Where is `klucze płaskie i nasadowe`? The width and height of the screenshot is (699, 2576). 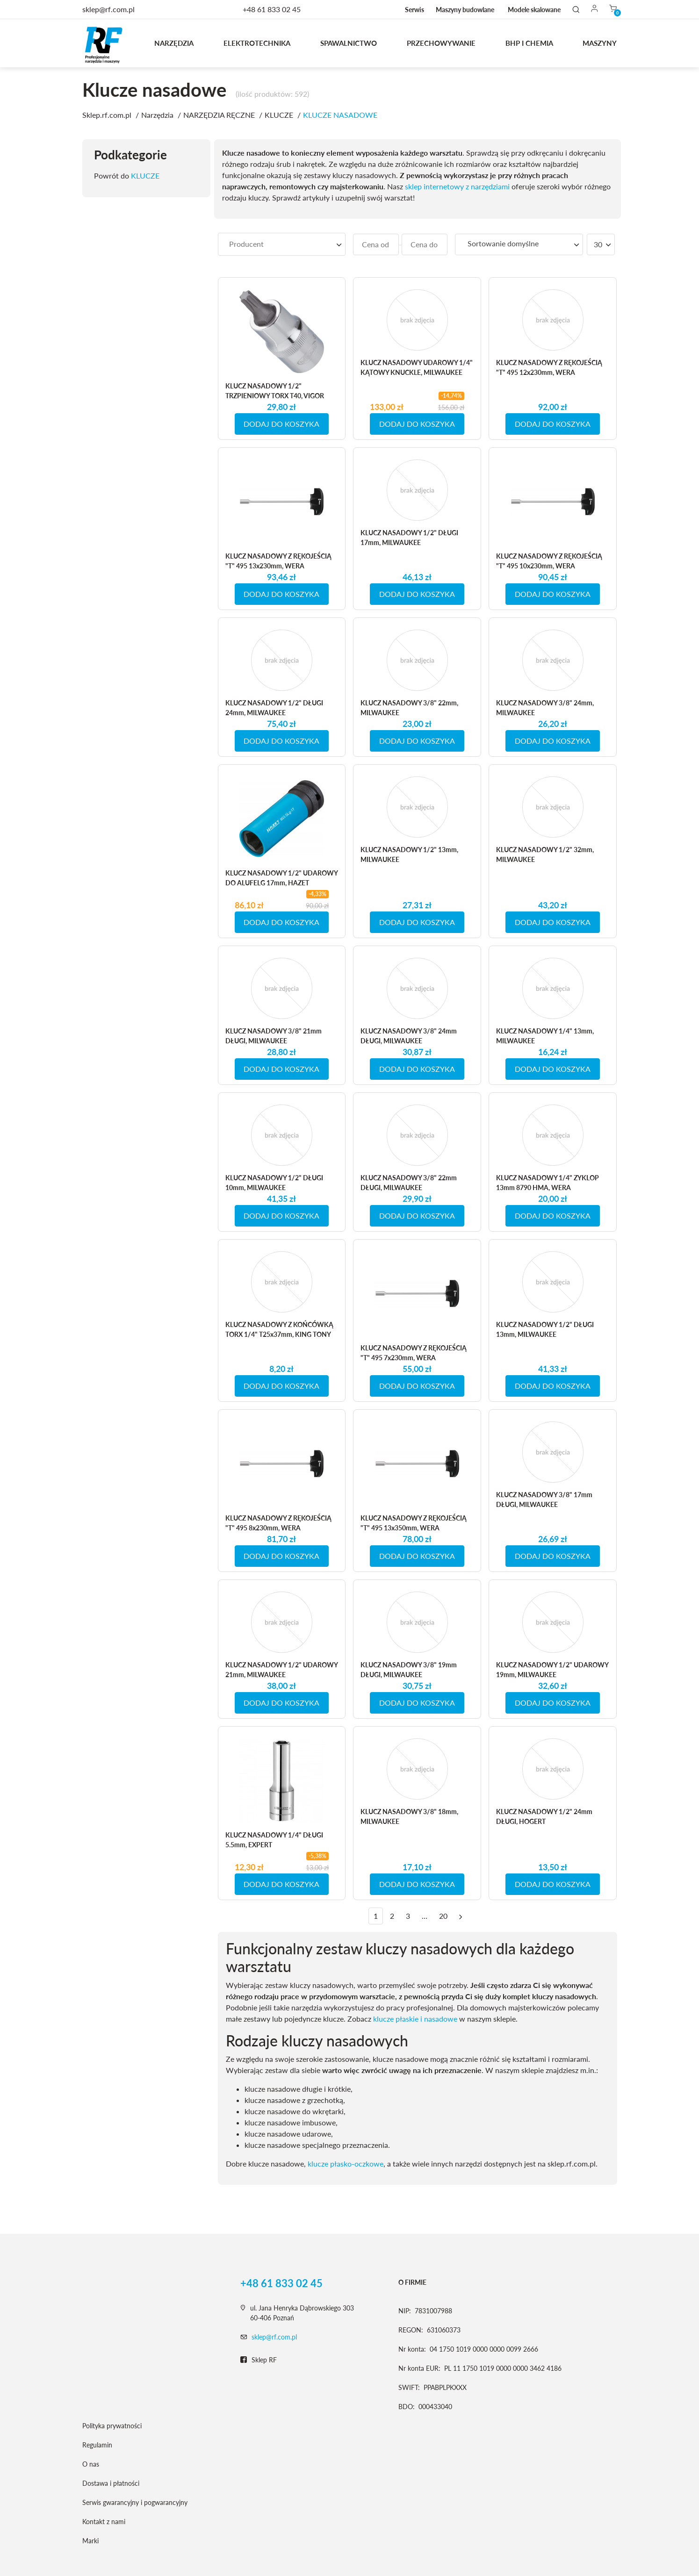
klucze płaskie i nasadowe is located at coordinates (415, 2018).